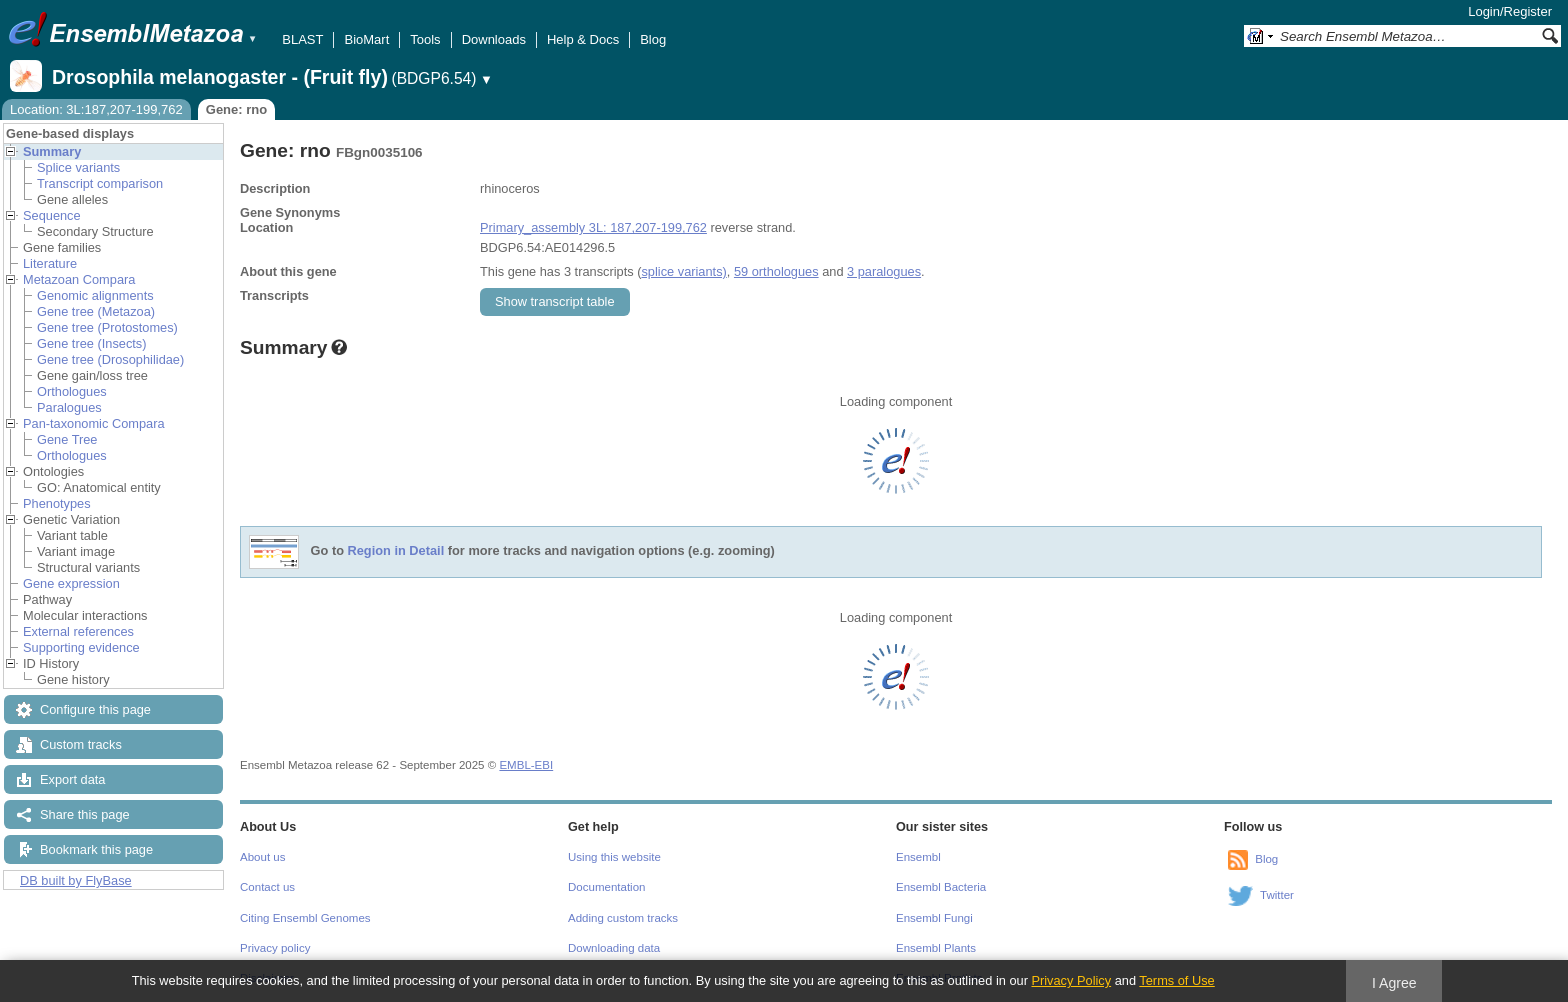 This screenshot has height=1002, width=1568. Describe the element at coordinates (81, 744) in the screenshot. I see `Custom tracks` at that location.